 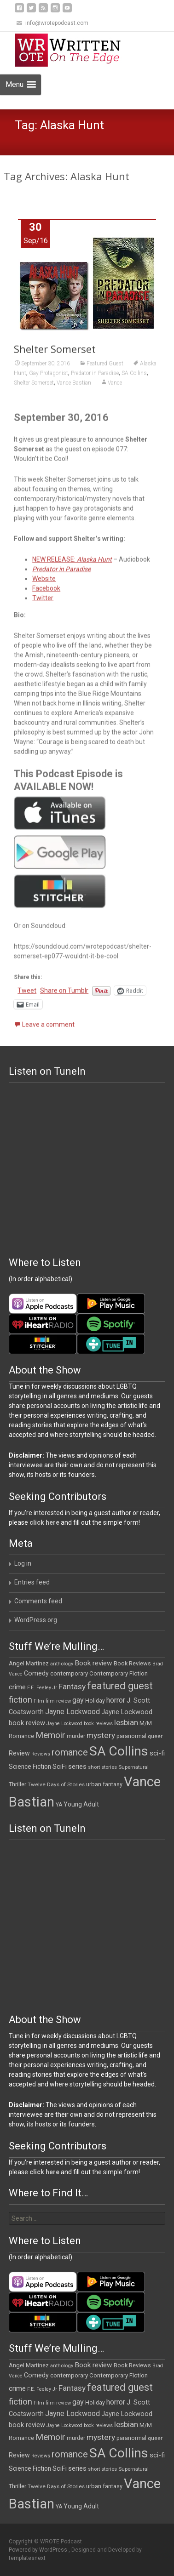 I want to click on anthology [anthology (10 items)], so click(x=61, y=1664).